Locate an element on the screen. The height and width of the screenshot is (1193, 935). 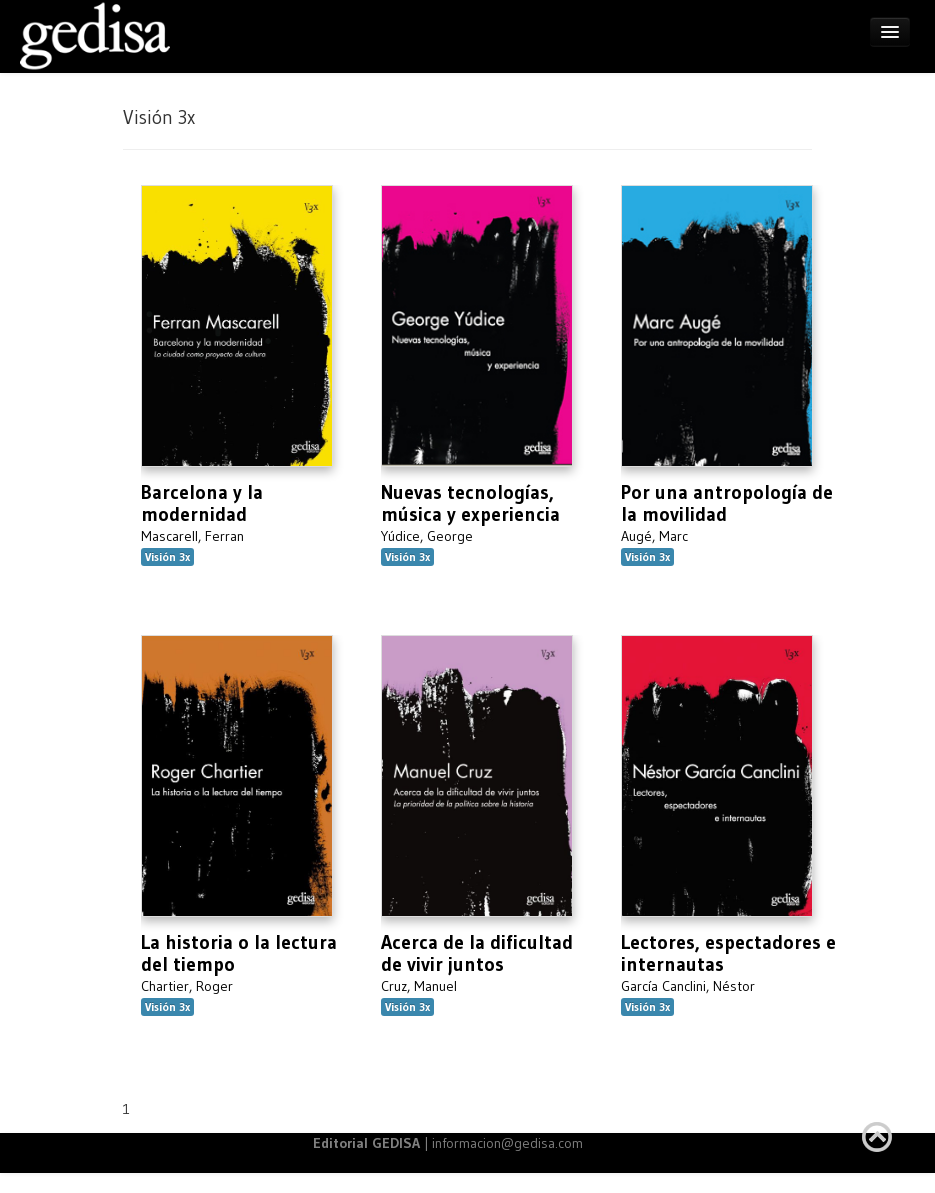
informacion@gedisa.com is located at coordinates (507, 1143).